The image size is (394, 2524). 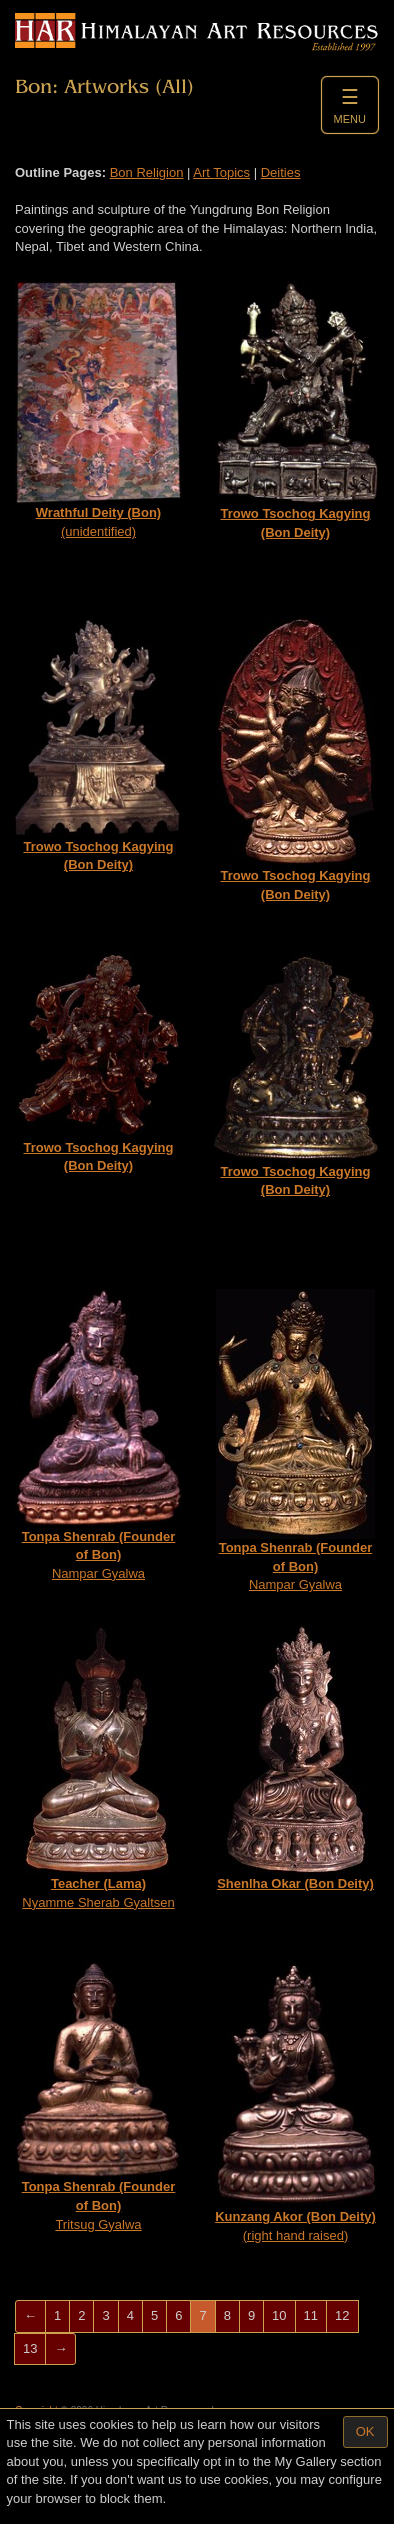 I want to click on [Next], so click(x=60, y=2349).